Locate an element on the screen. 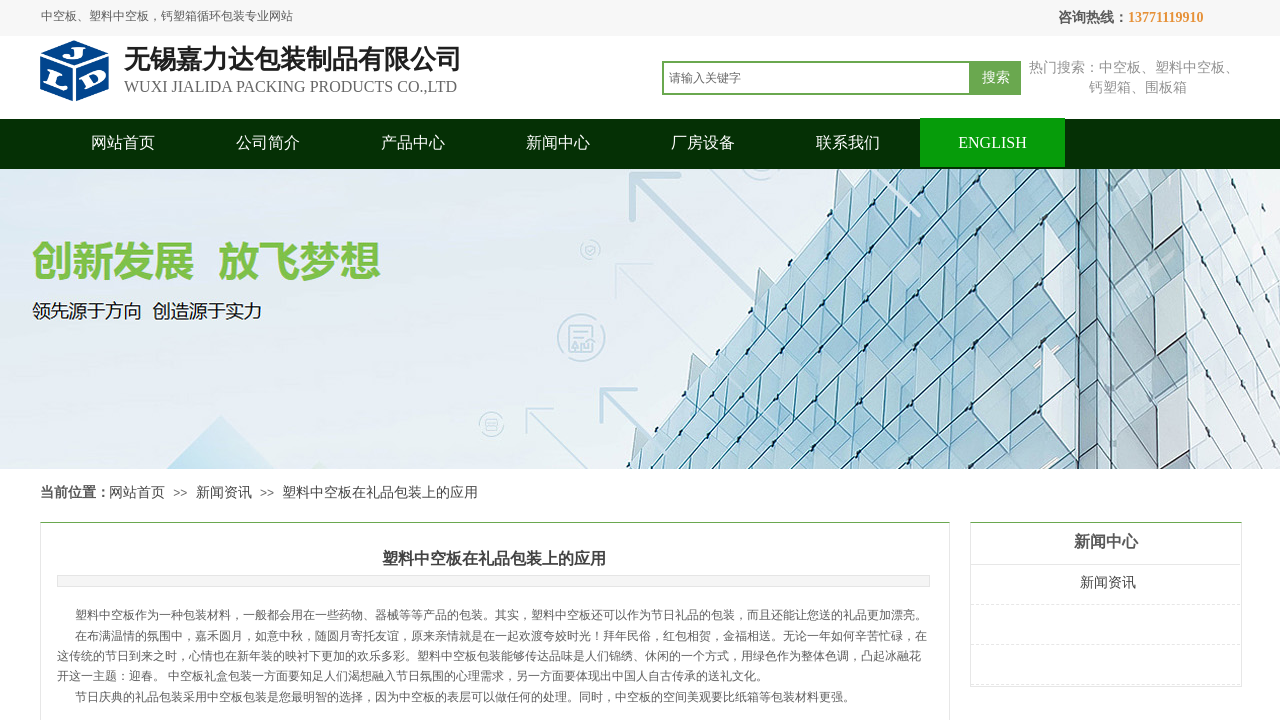 The width and height of the screenshot is (1280, 720). 厂房设备 is located at coordinates (703, 142).